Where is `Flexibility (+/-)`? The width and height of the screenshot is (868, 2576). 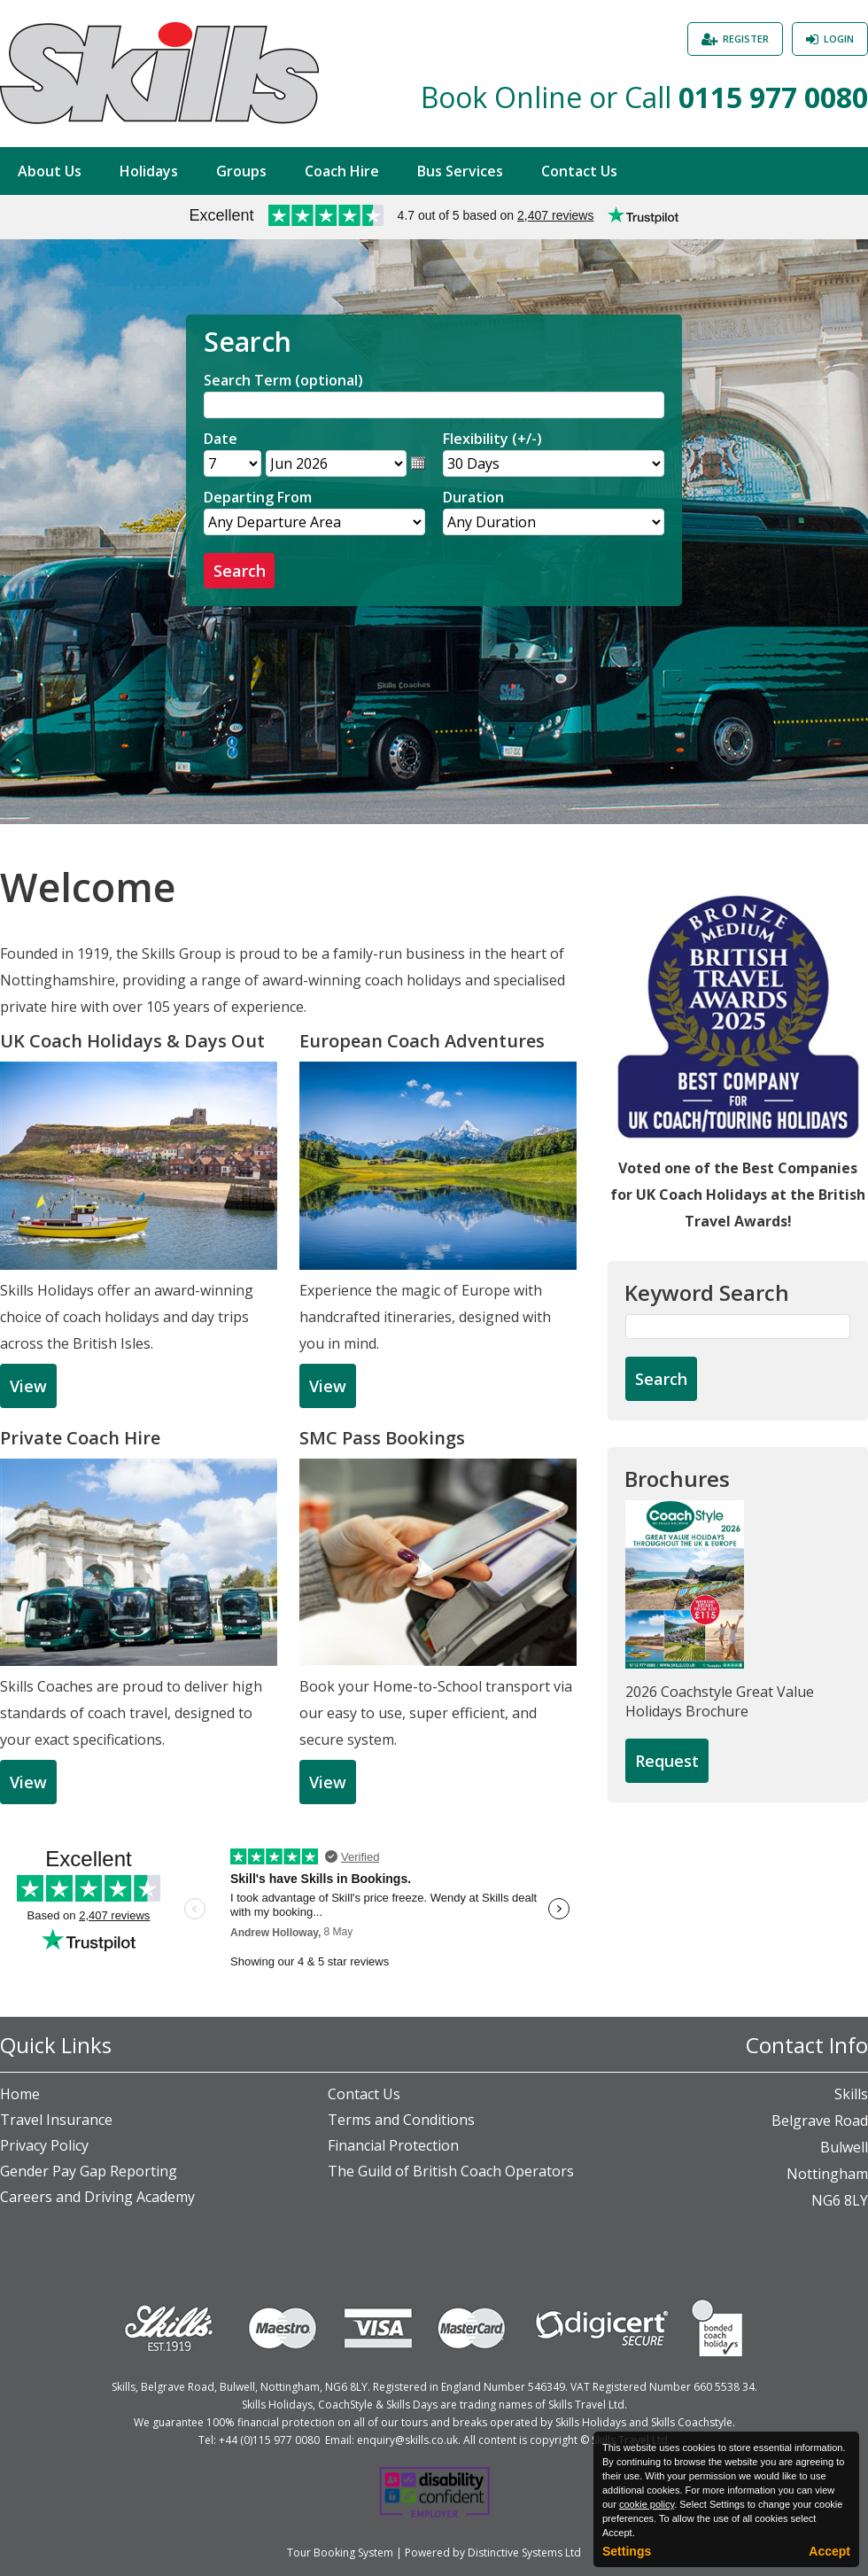 Flexibility (+/-) is located at coordinates (492, 438).